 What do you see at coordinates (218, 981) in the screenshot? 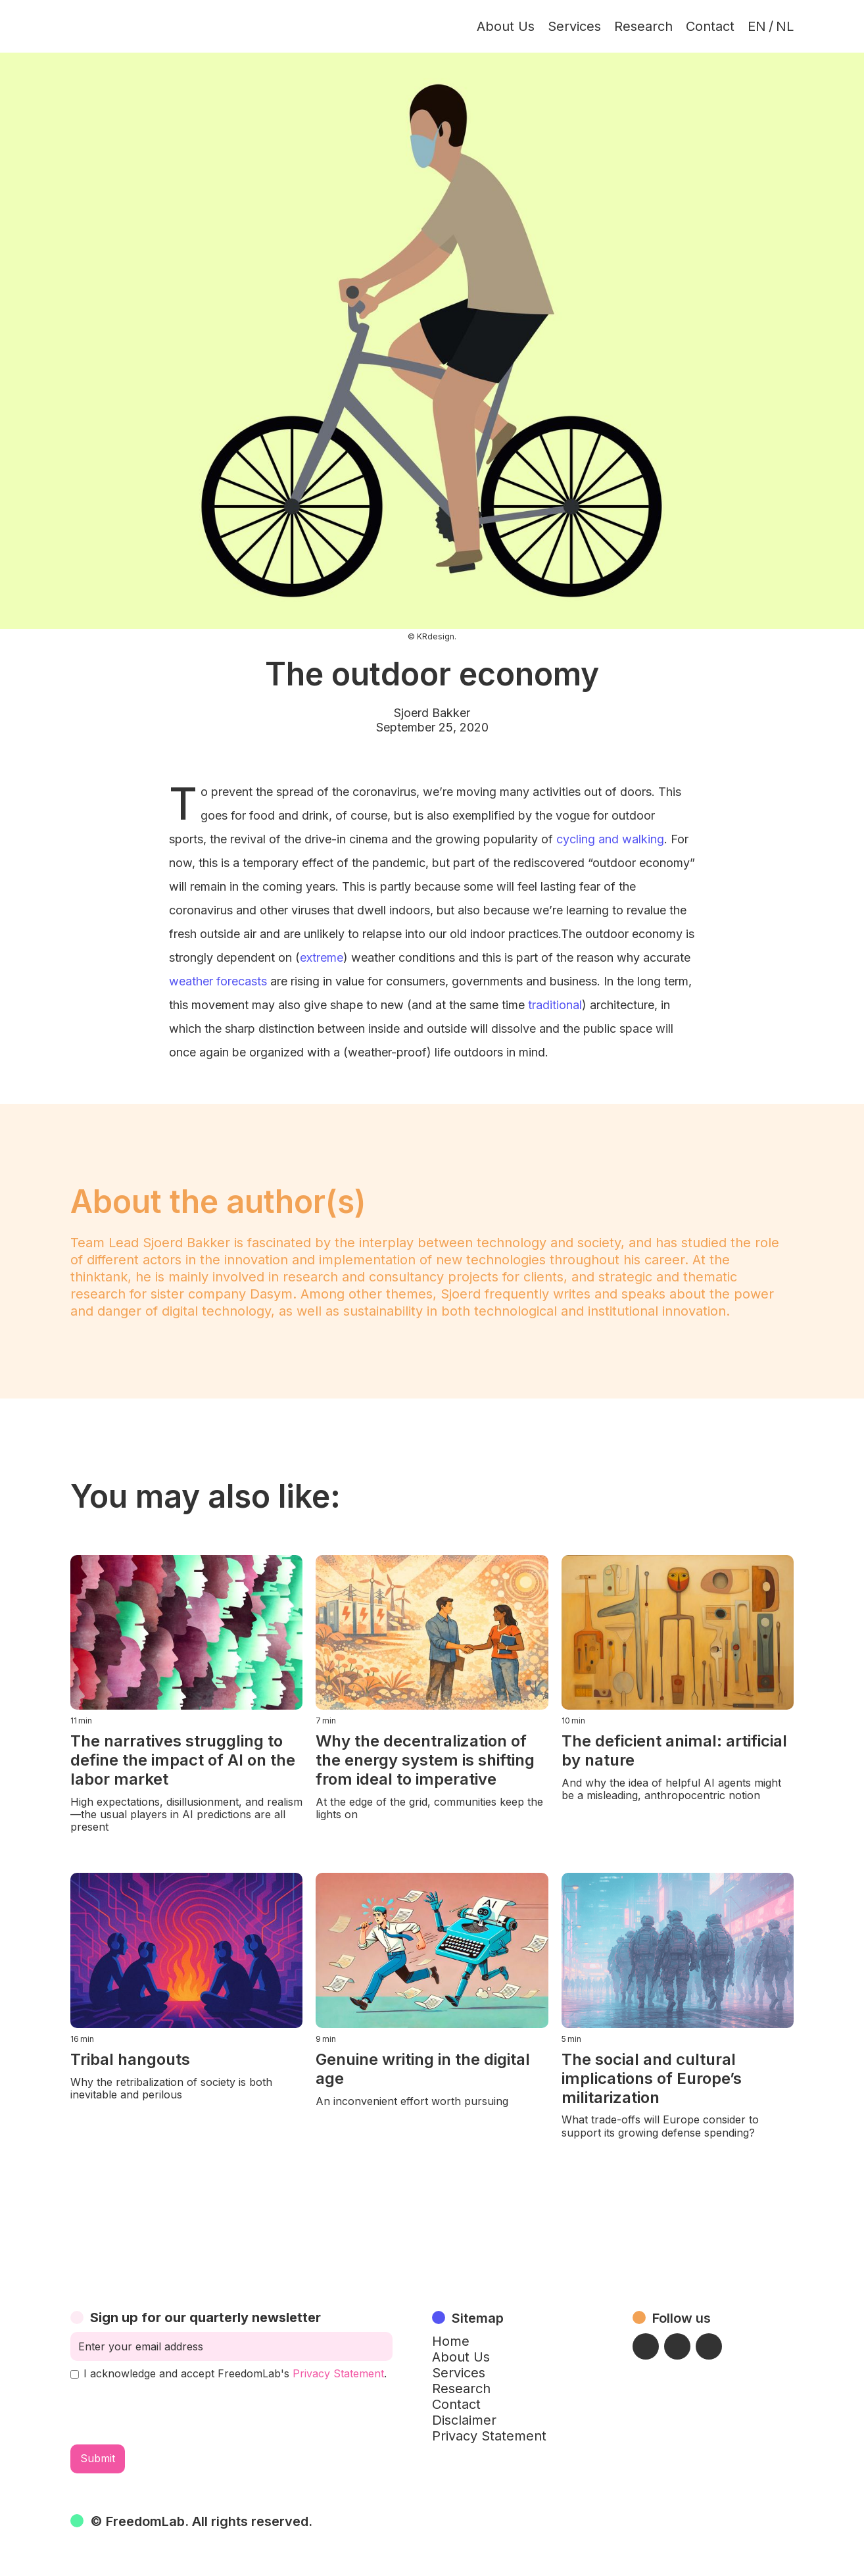
I see `weather forecasts` at bounding box center [218, 981].